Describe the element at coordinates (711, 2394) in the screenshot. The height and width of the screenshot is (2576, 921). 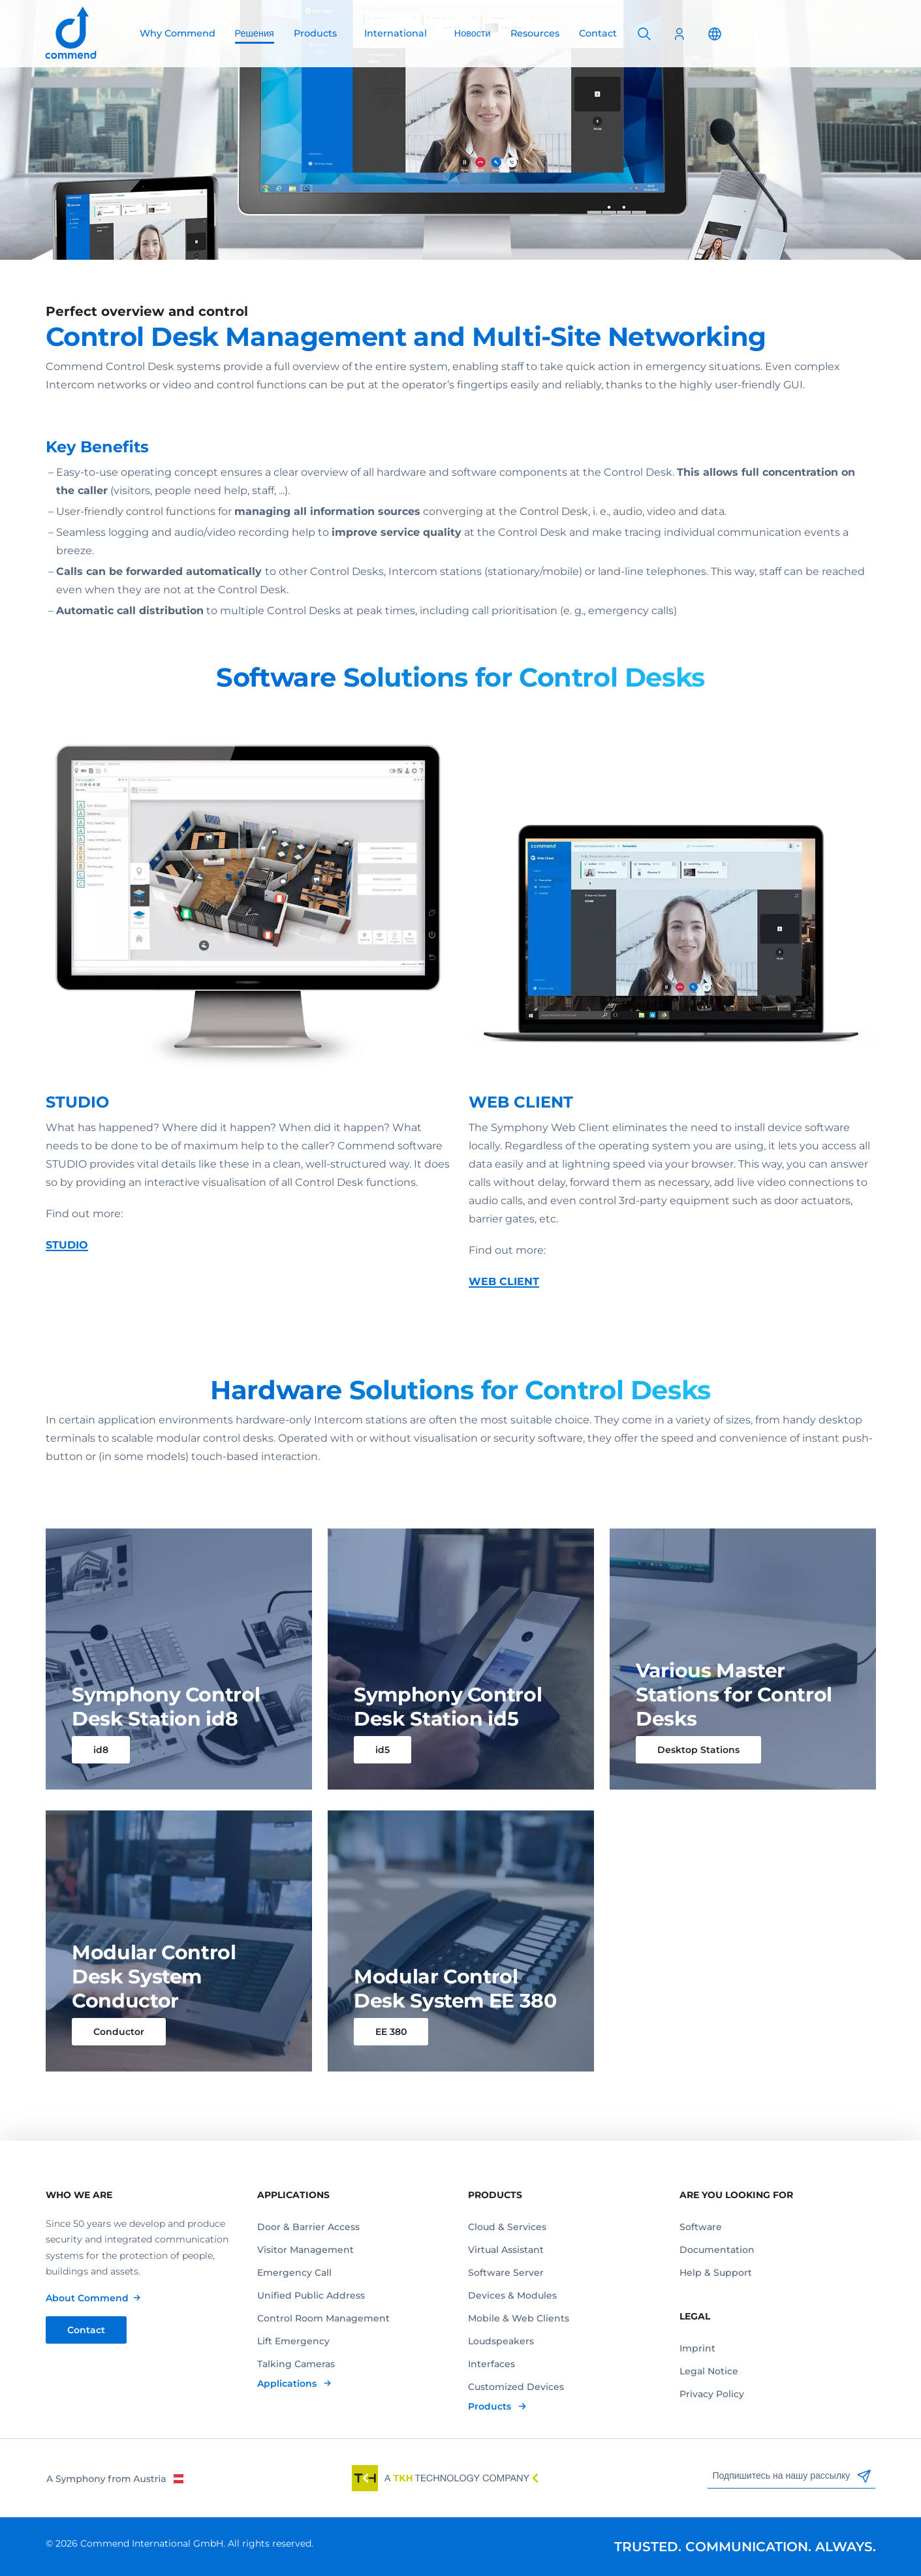
I see `Privacy Policy` at that location.